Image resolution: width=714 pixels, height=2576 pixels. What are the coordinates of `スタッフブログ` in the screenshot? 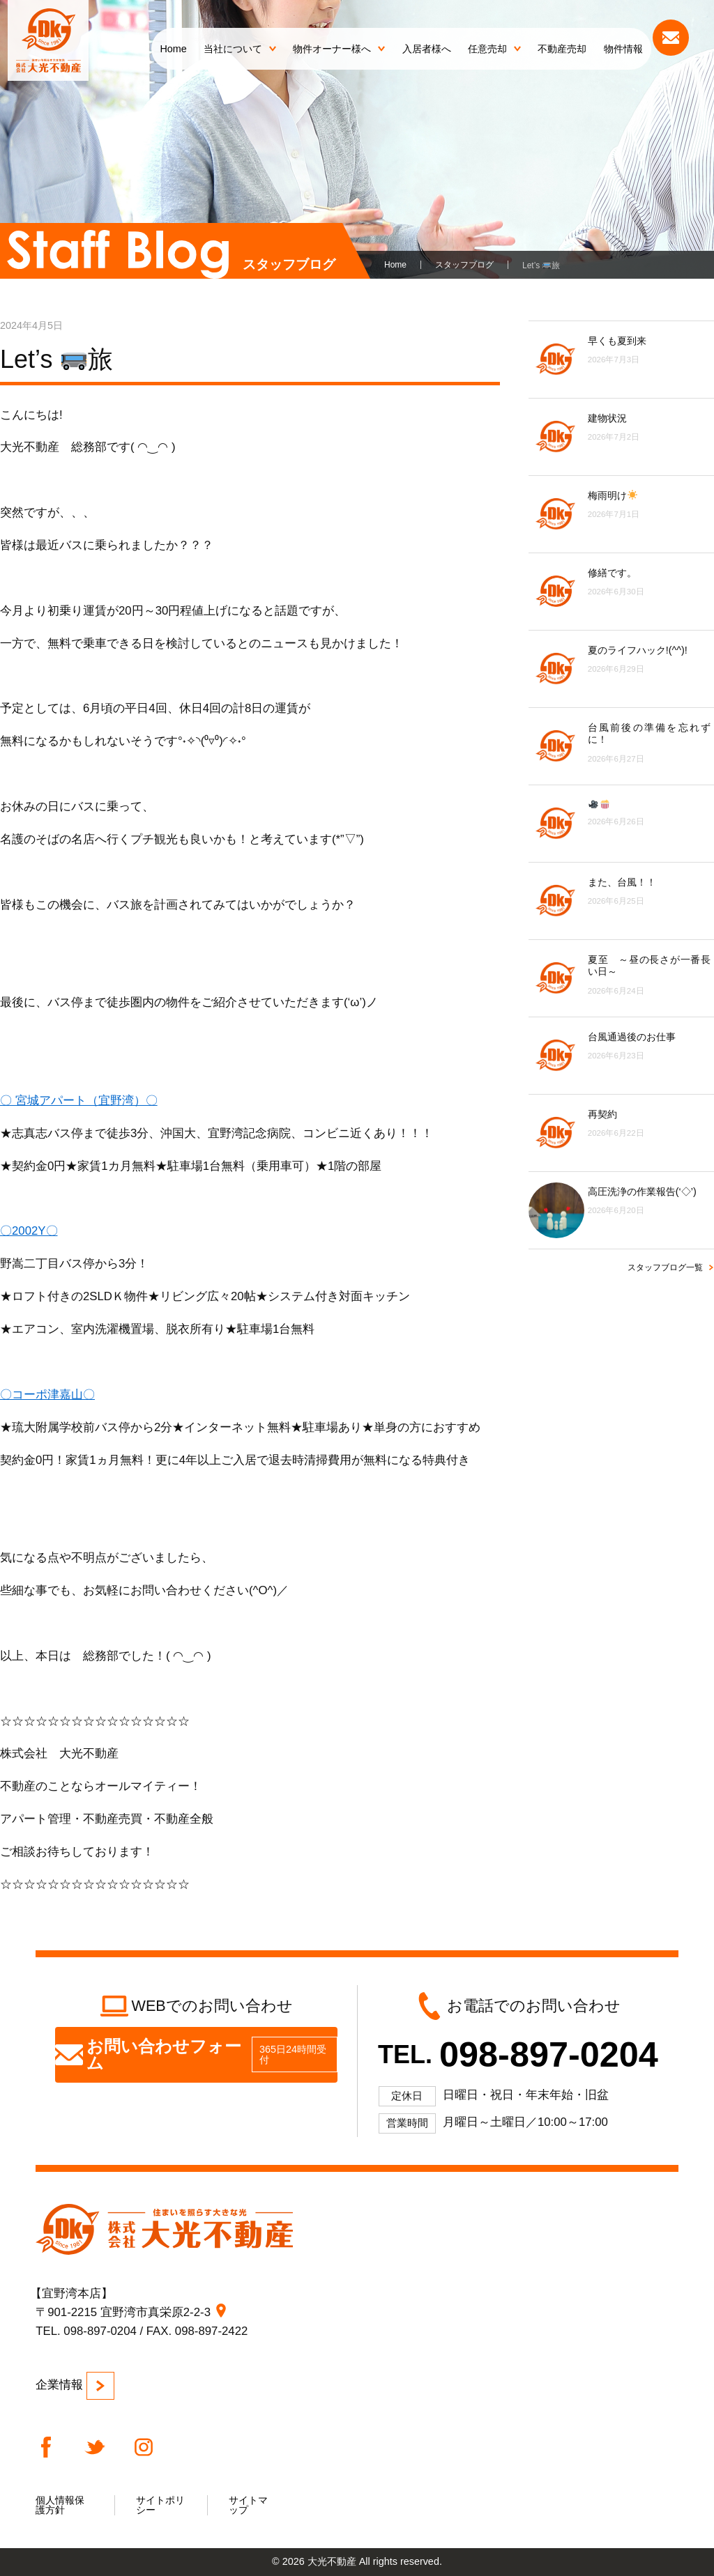 It's located at (464, 265).